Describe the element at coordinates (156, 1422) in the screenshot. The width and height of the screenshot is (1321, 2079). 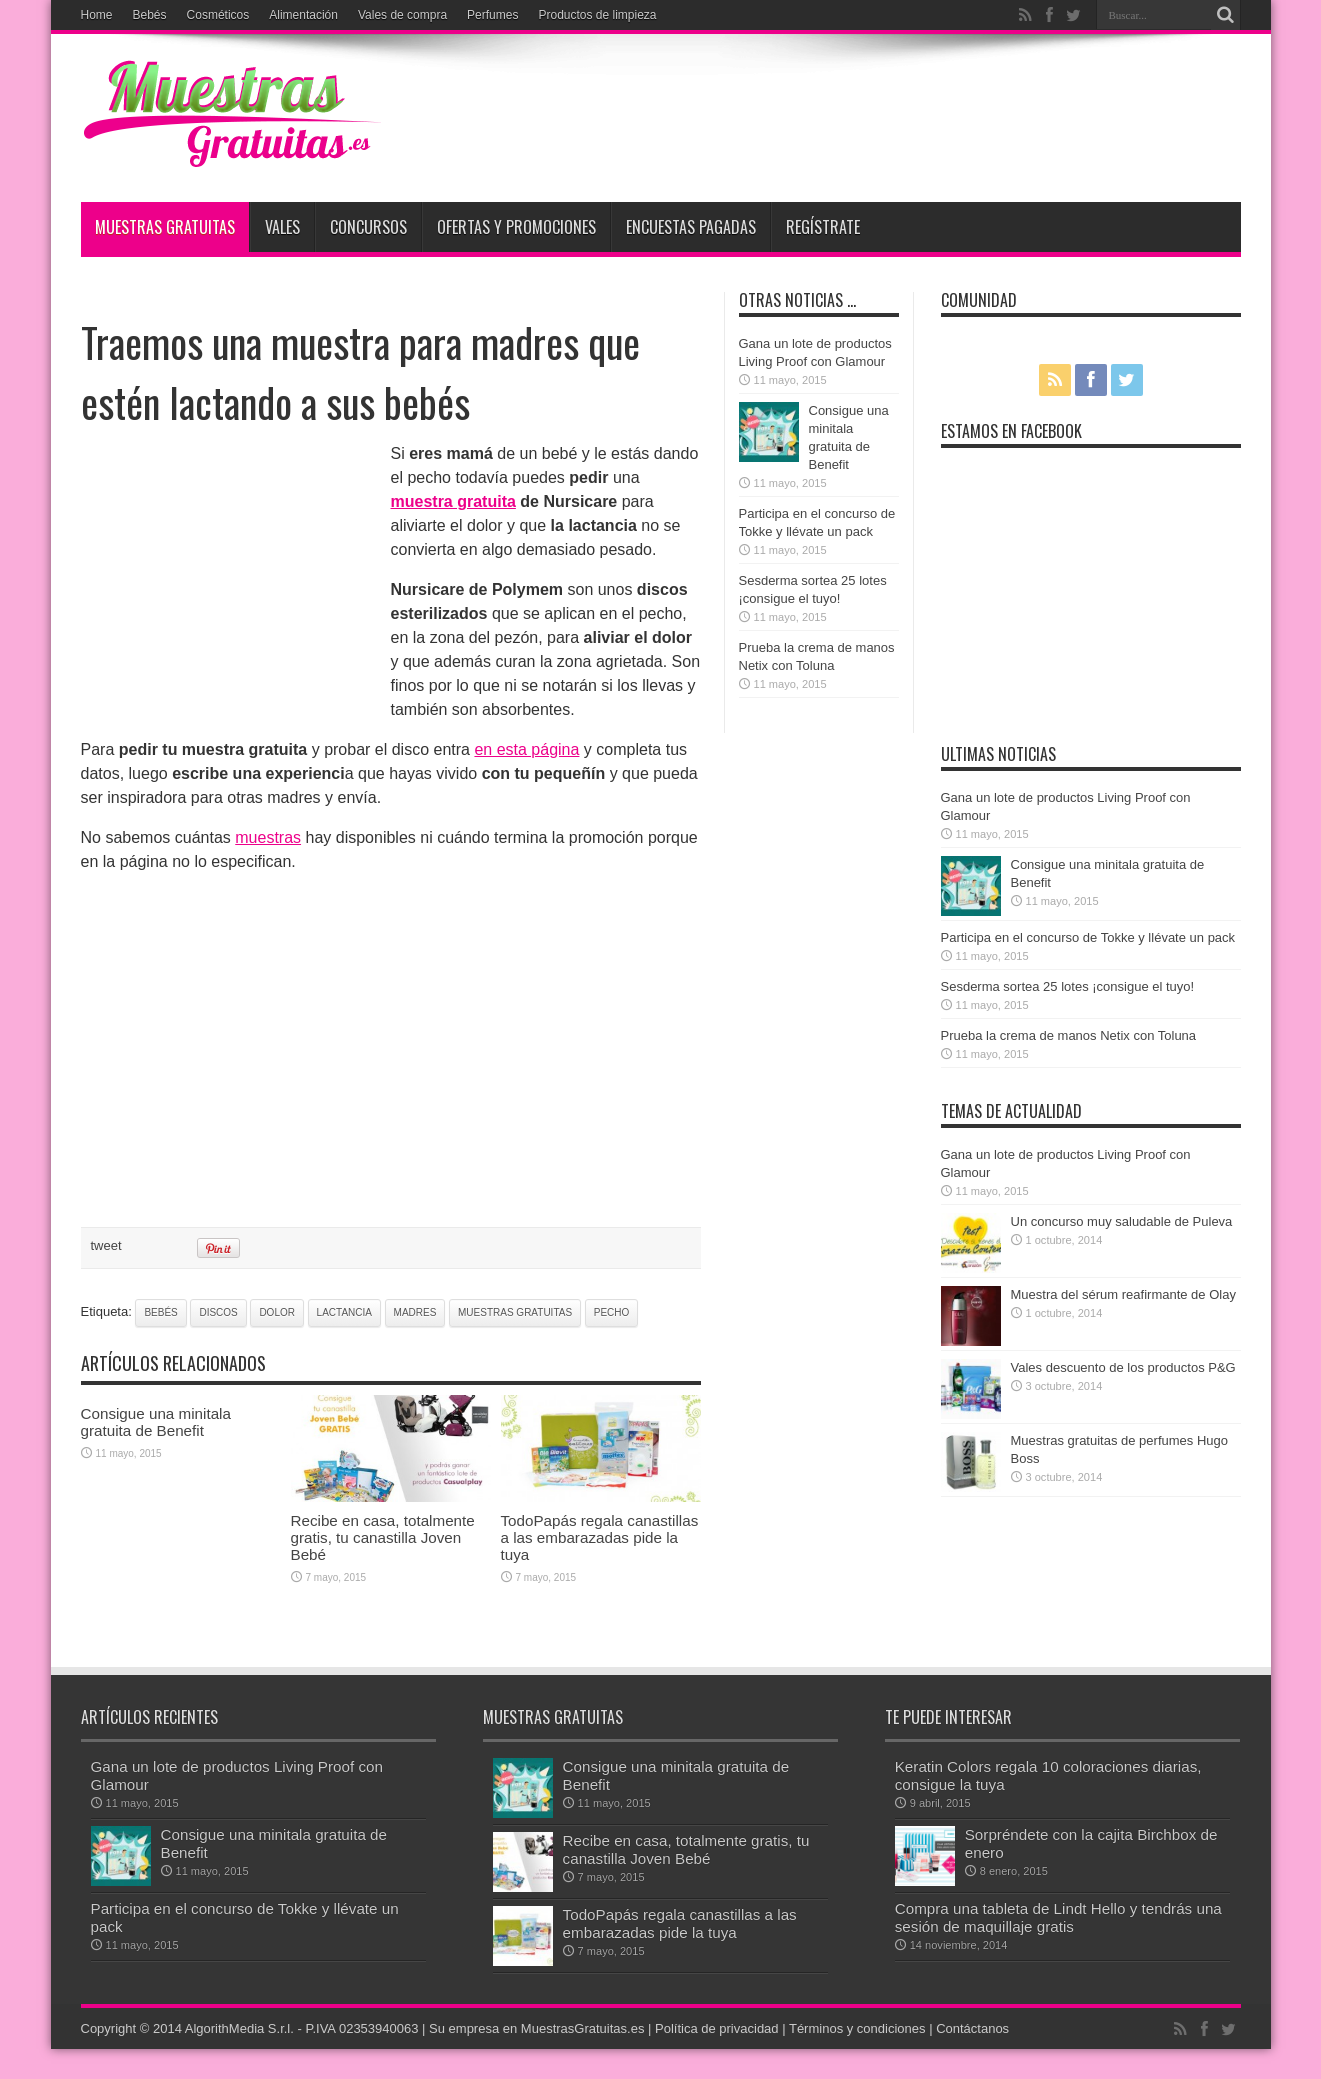
I see `Consigue una minitala gratuita de Benefit` at that location.